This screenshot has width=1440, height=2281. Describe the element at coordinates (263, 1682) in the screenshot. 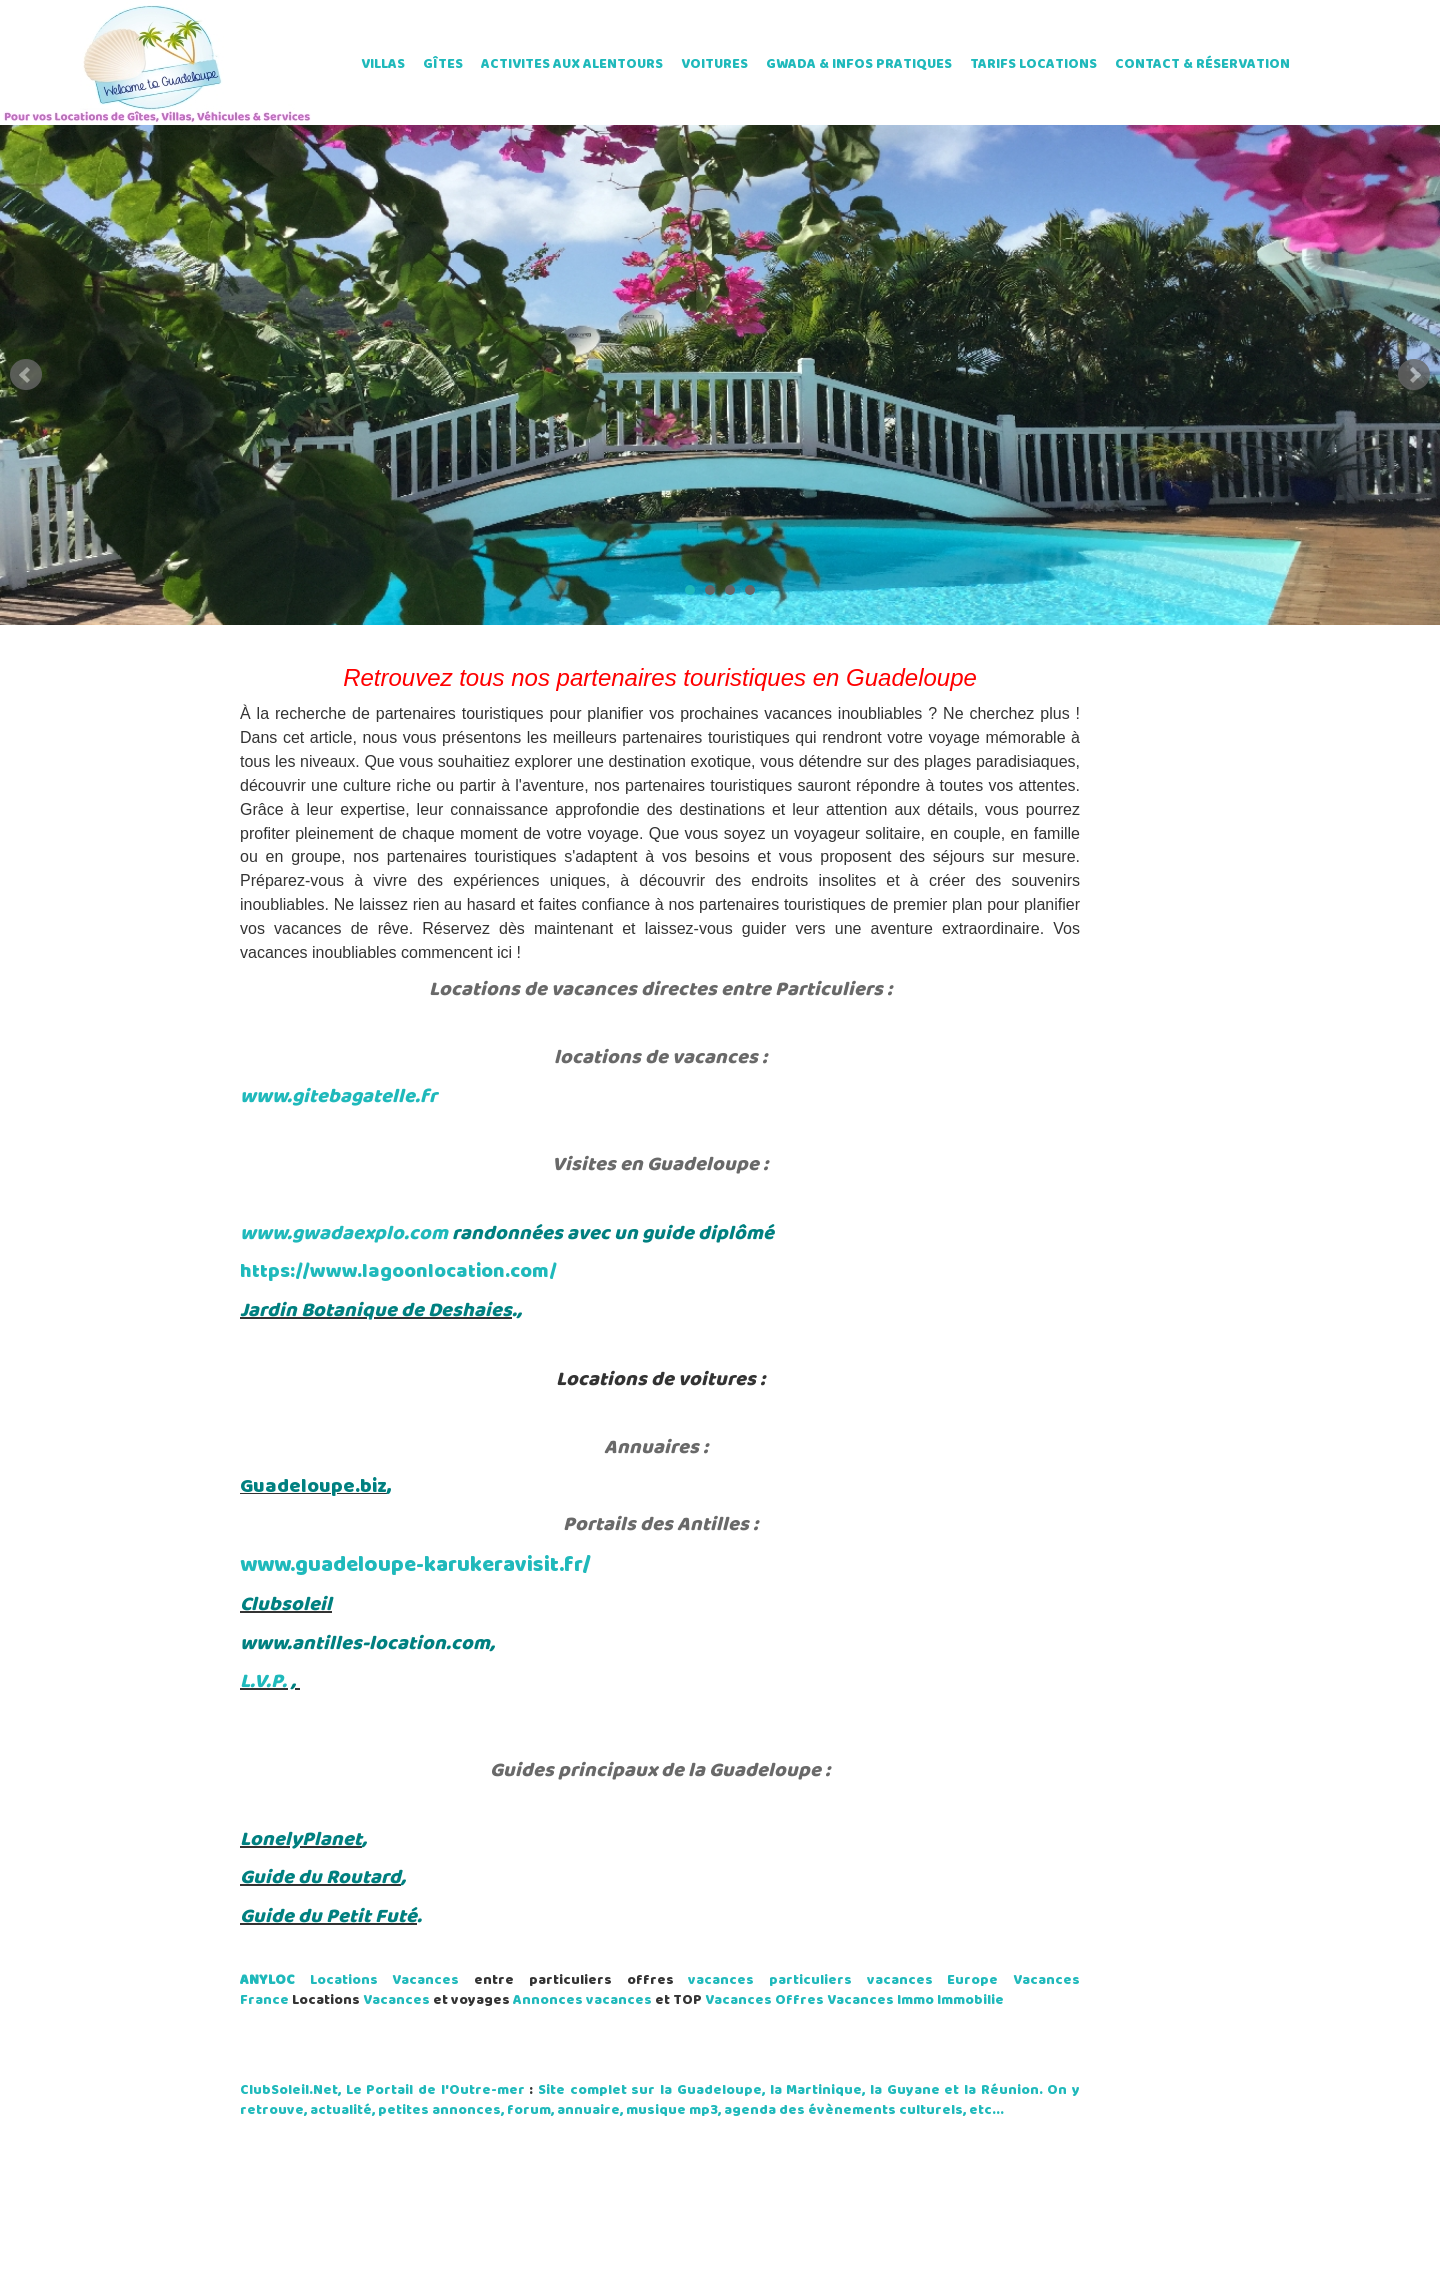

I see `L.V.P.` at that location.